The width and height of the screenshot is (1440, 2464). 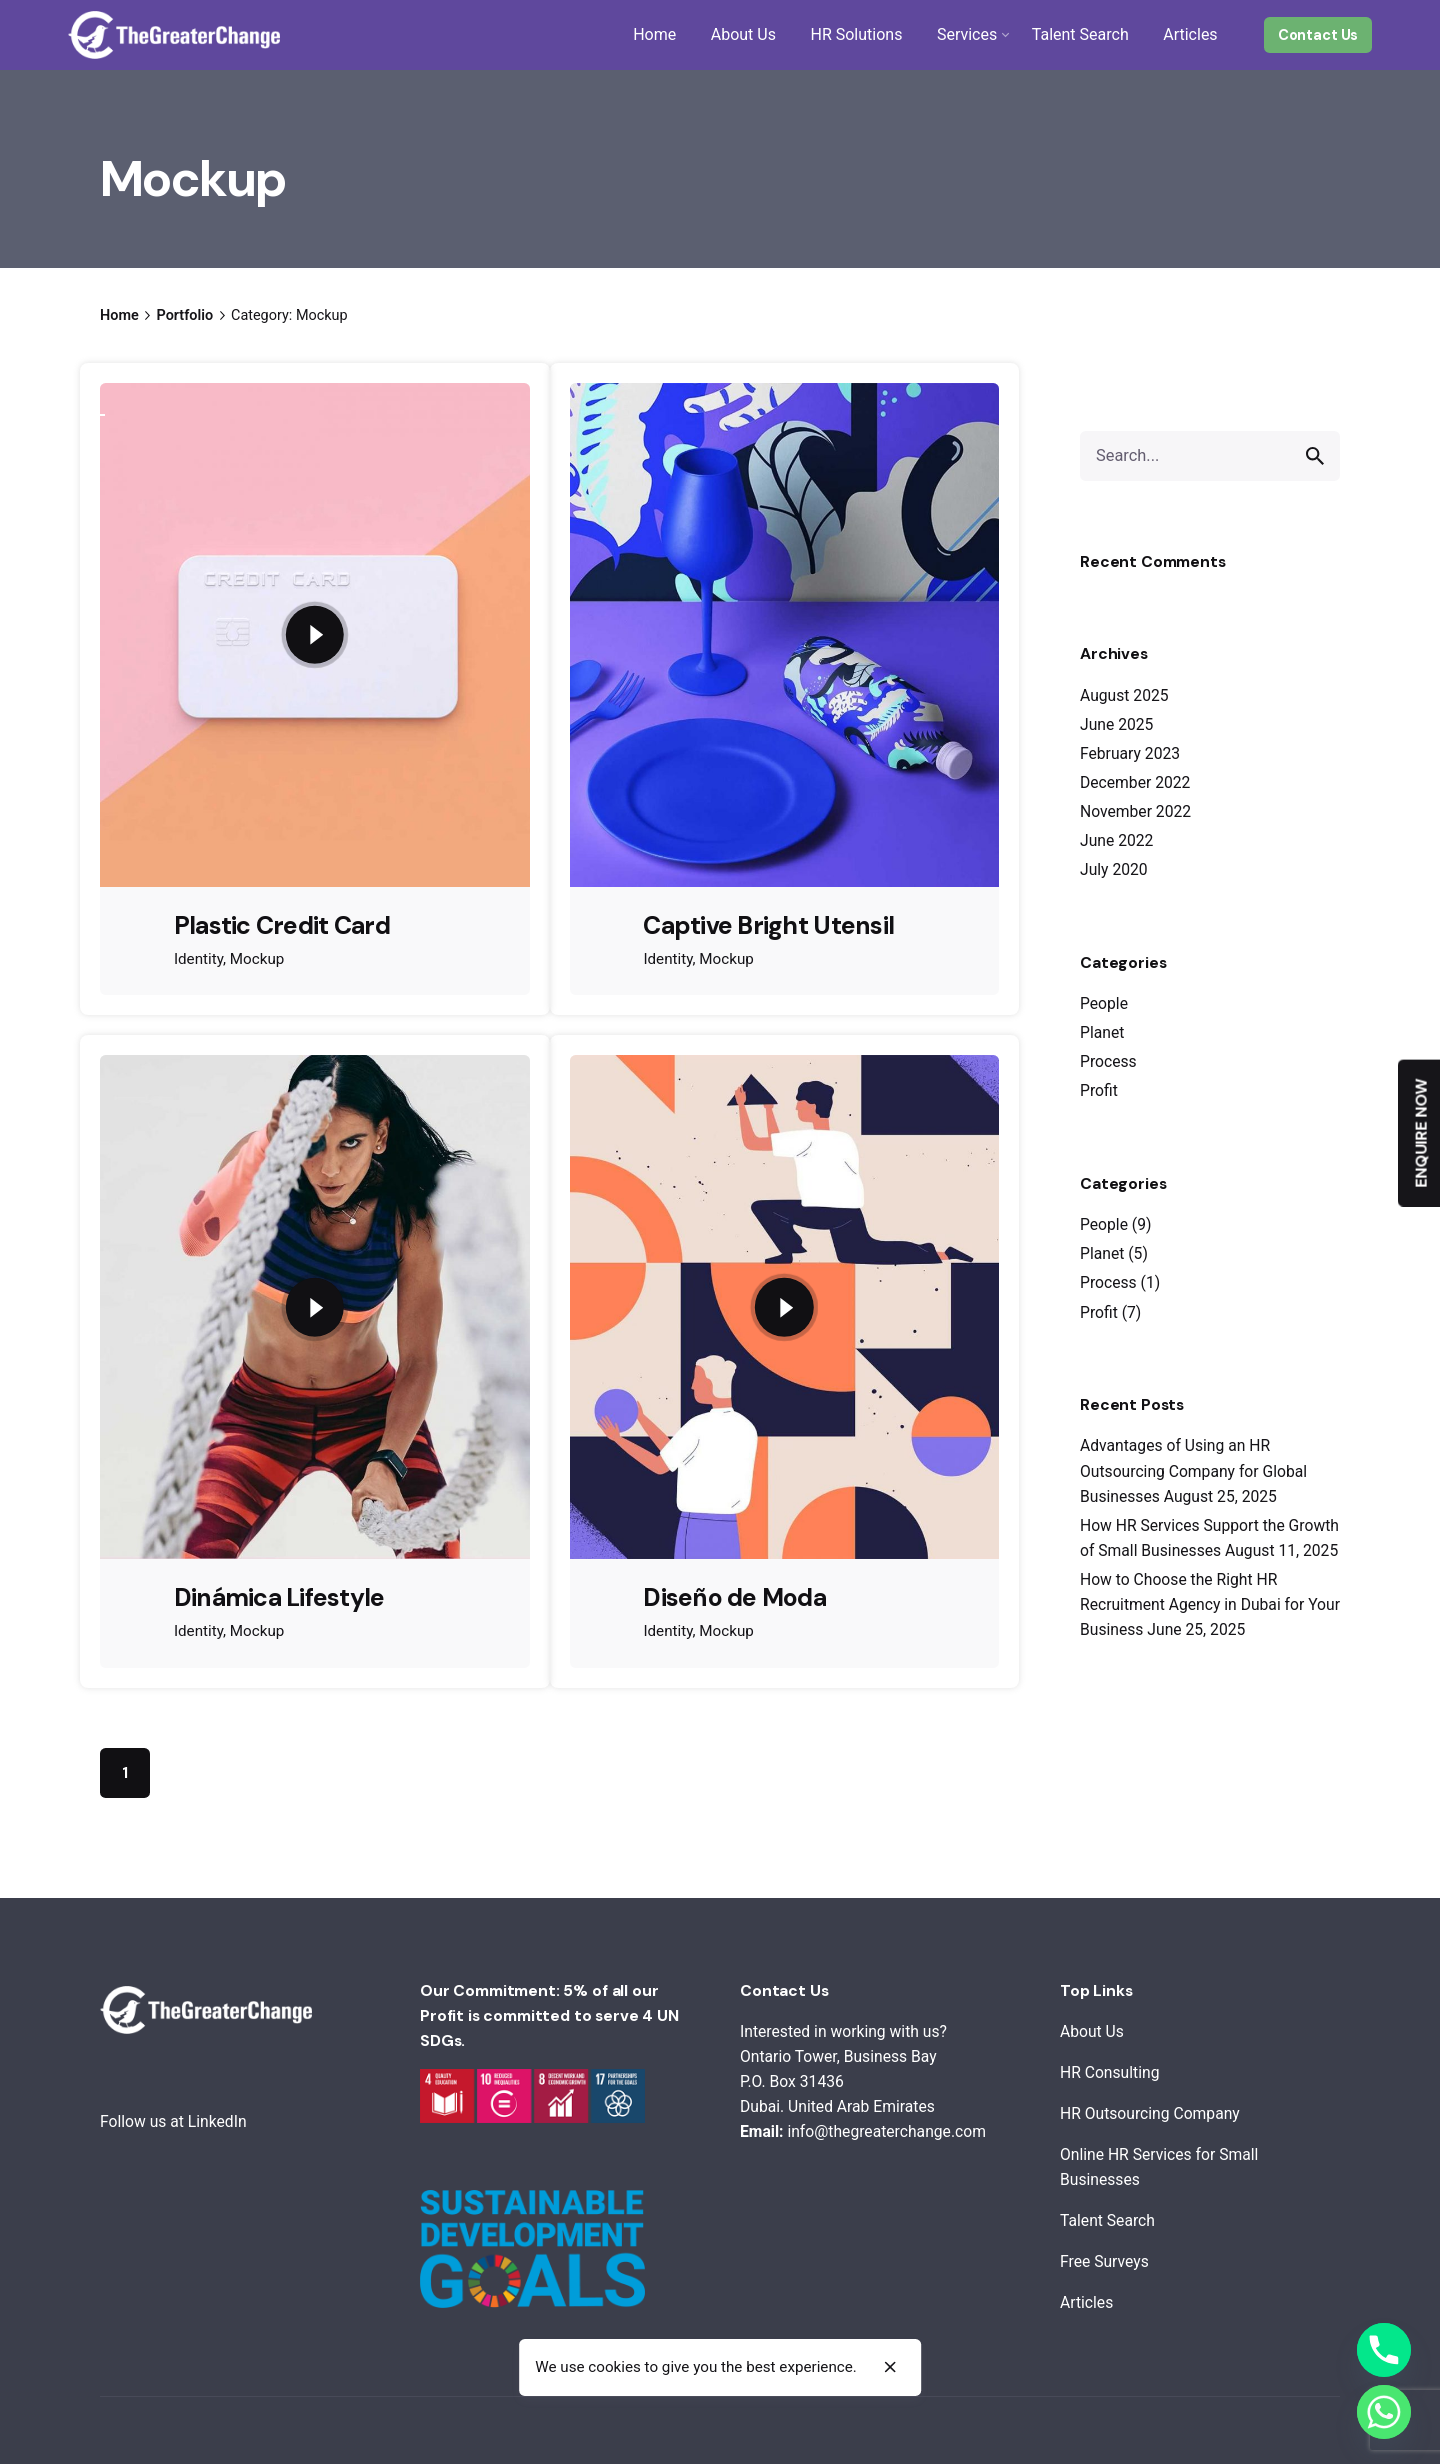 I want to click on December 2022, so click(x=1135, y=782).